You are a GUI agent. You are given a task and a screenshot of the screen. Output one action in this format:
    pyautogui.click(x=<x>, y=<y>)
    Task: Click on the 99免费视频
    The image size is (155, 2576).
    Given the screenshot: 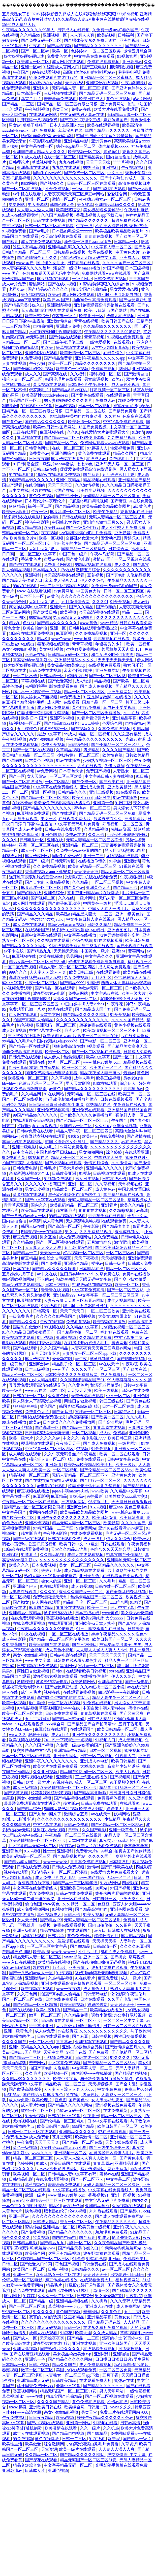 What is the action you would take?
    pyautogui.click(x=23, y=2439)
    